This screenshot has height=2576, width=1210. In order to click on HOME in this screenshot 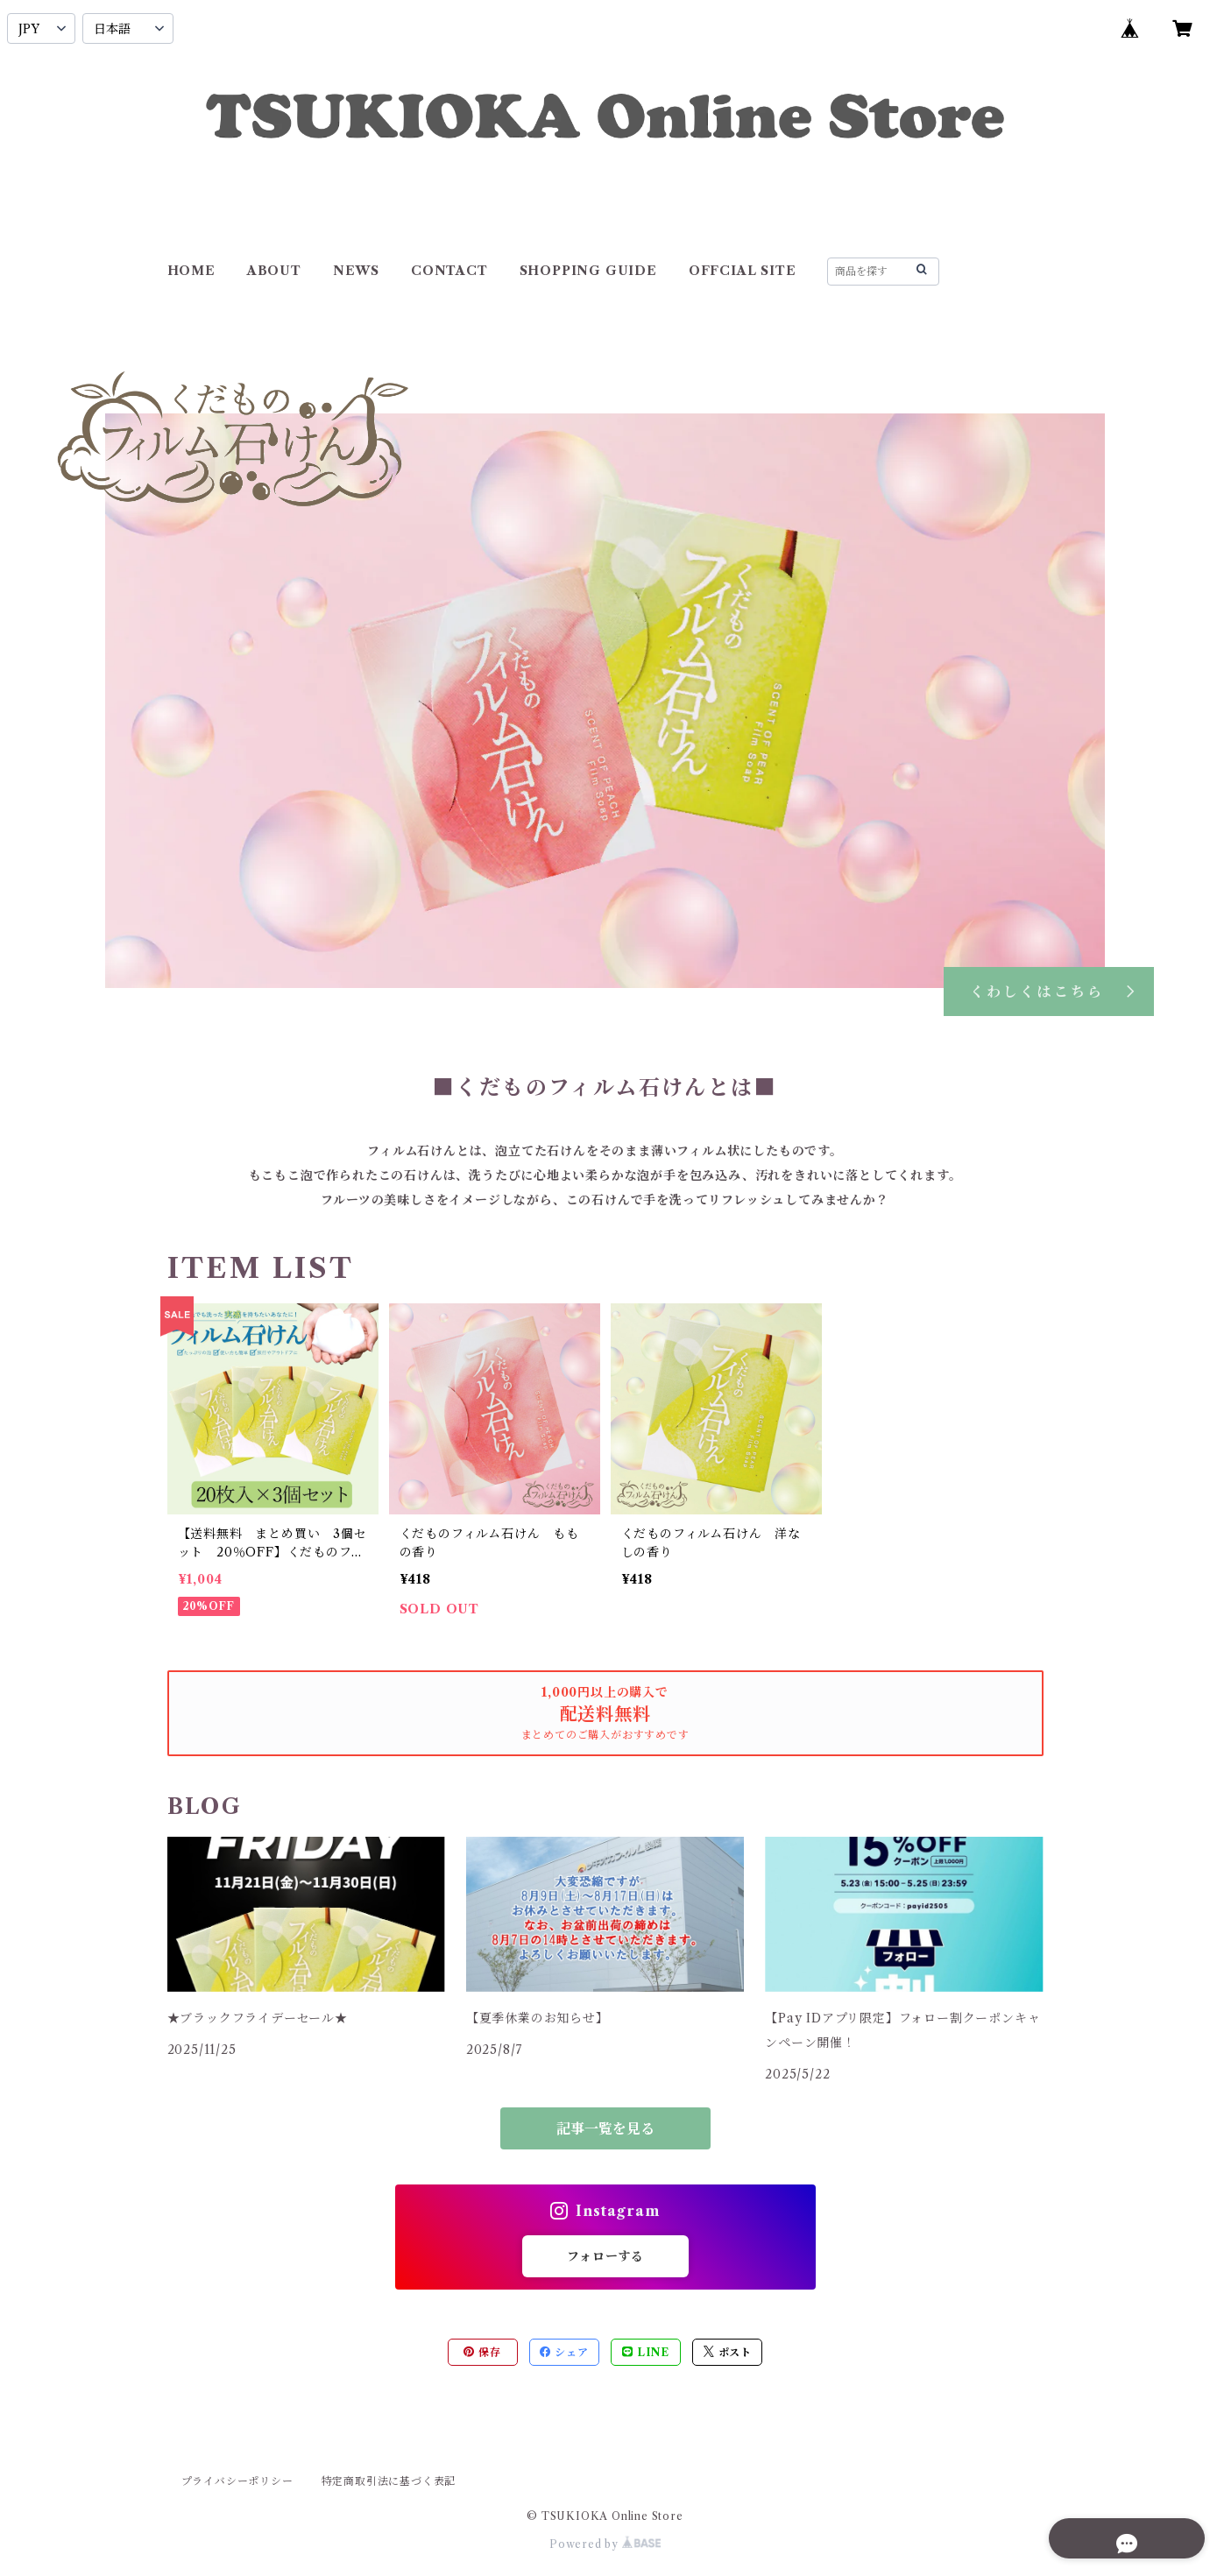, I will do `click(191, 271)`.